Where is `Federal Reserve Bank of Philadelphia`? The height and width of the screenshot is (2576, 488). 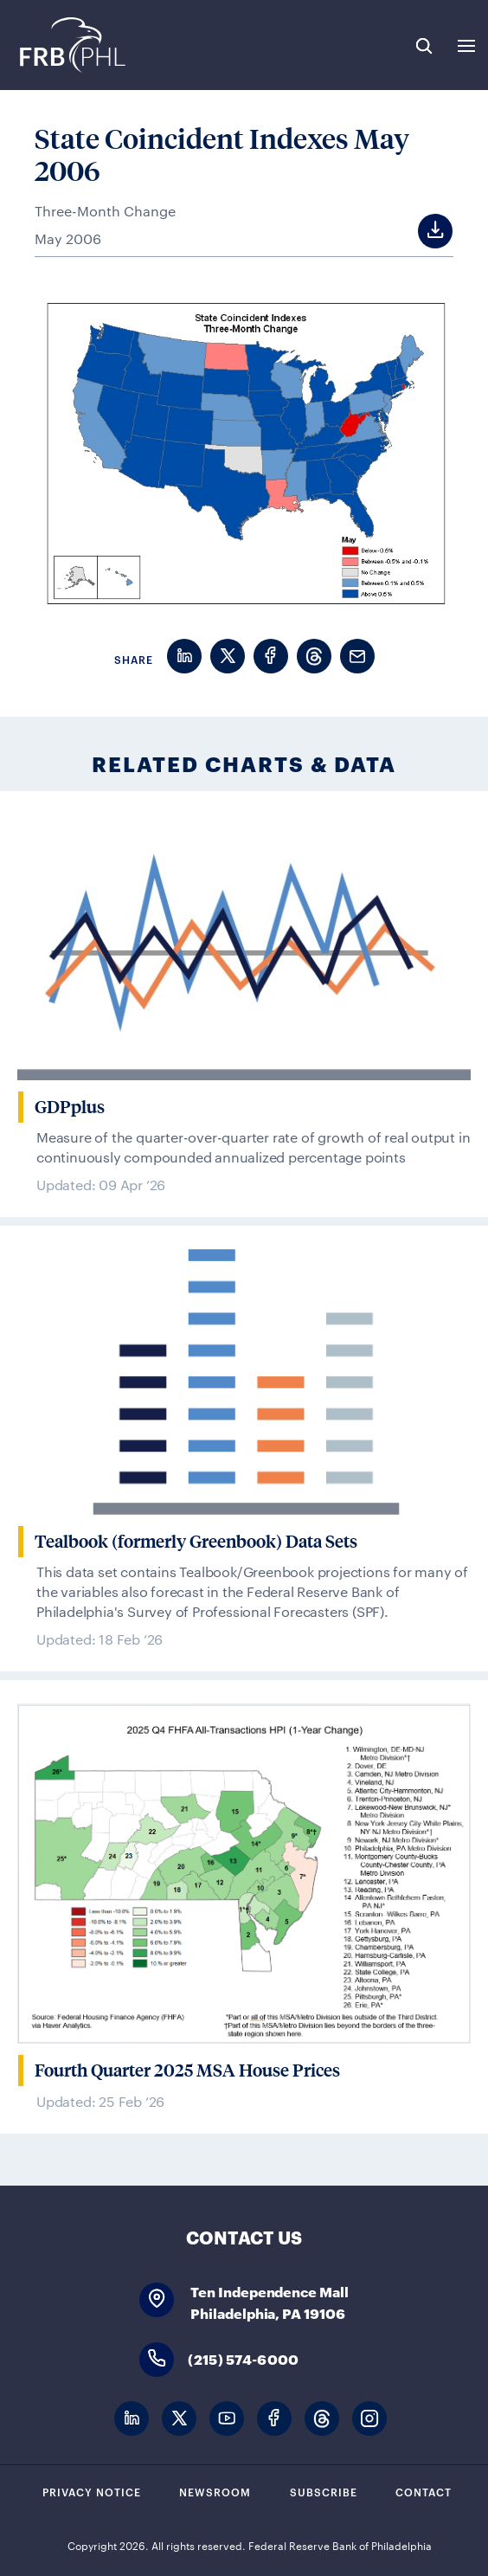
Federal Reserve Bank of Philadelphia is located at coordinates (71, 45).